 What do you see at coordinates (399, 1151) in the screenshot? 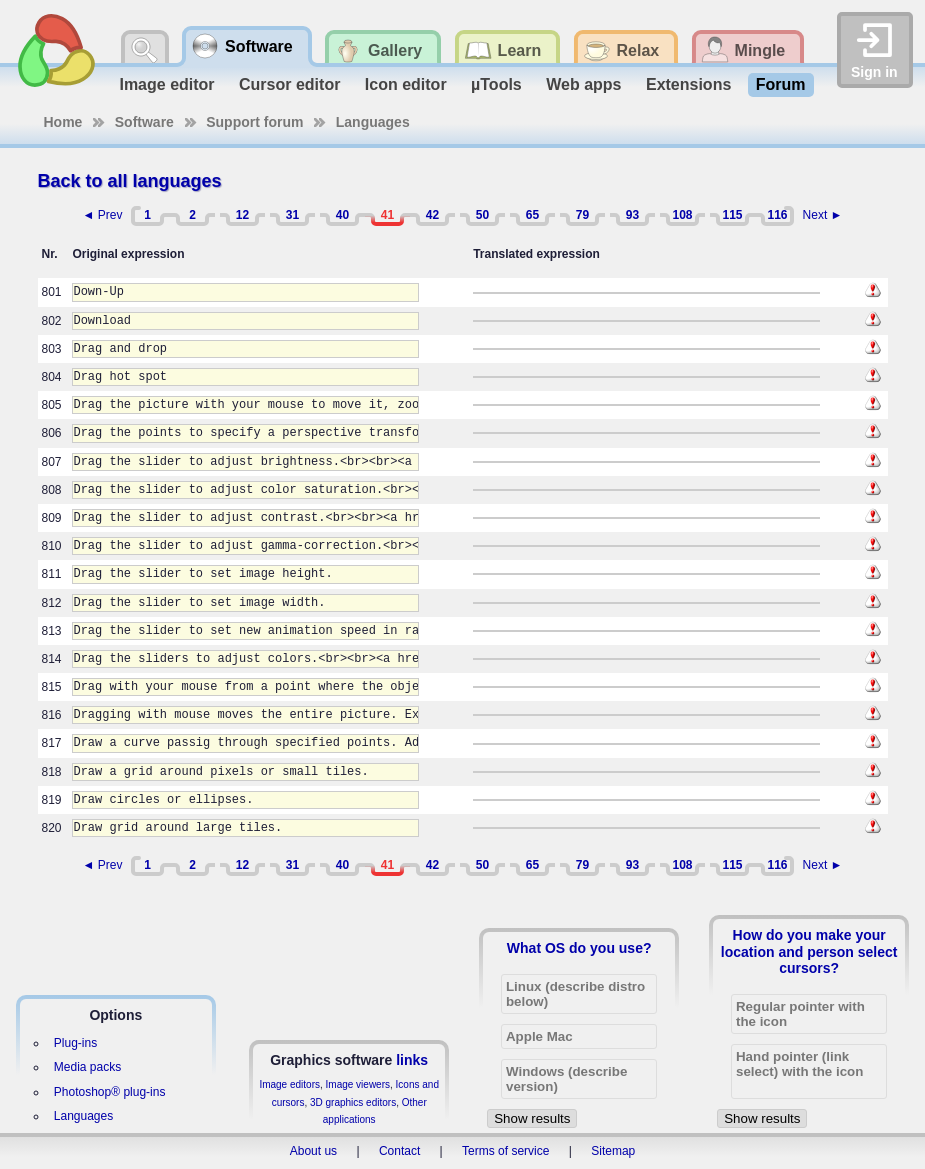
I see `Contact` at bounding box center [399, 1151].